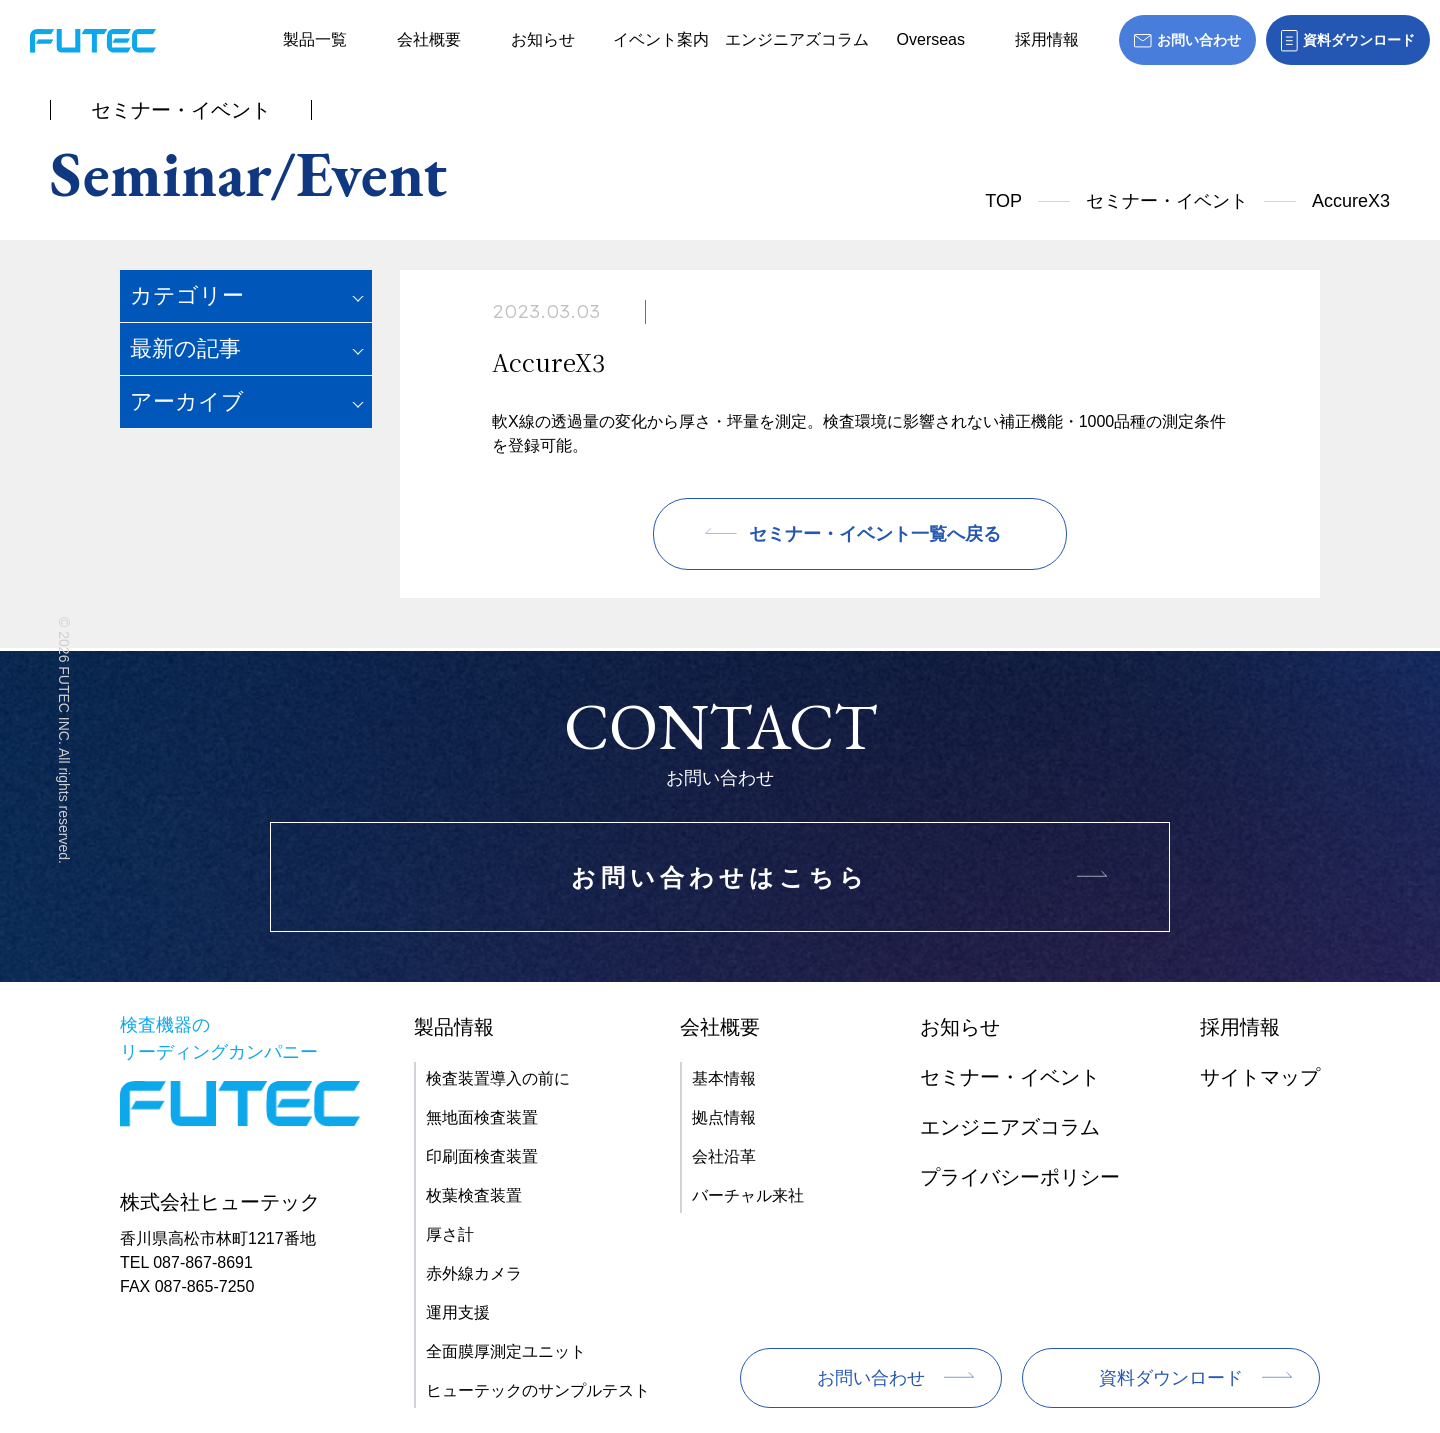 The height and width of the screenshot is (1433, 1440). Describe the element at coordinates (1047, 39) in the screenshot. I see `採用情報` at that location.